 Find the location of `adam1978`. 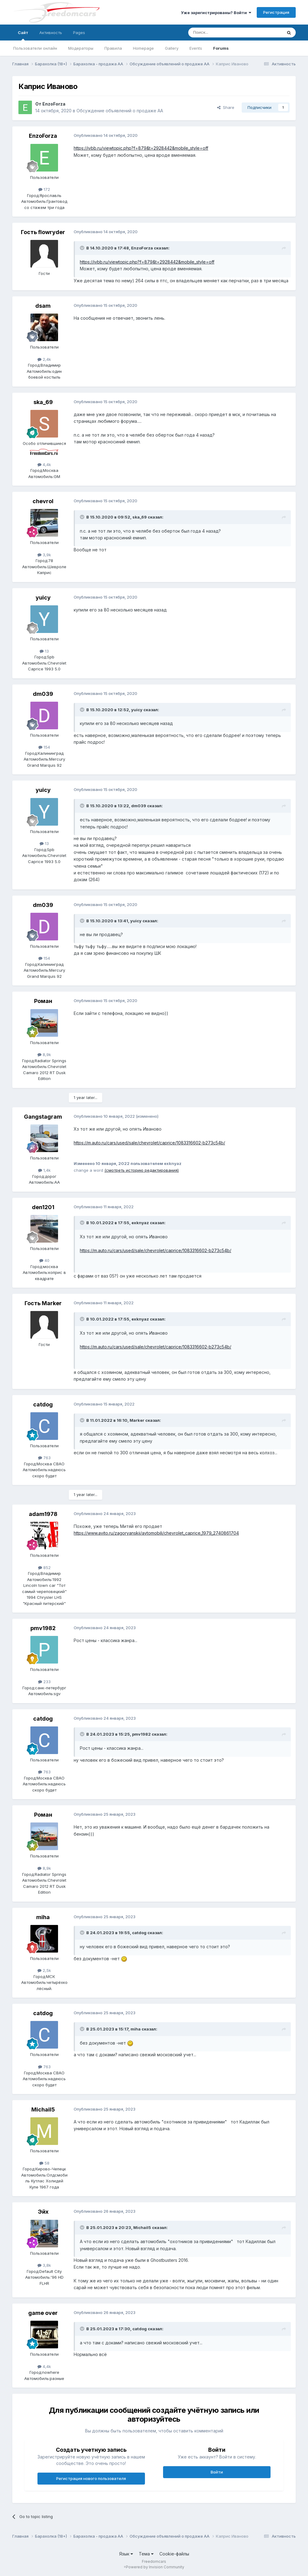

adam1978 is located at coordinates (43, 1514).